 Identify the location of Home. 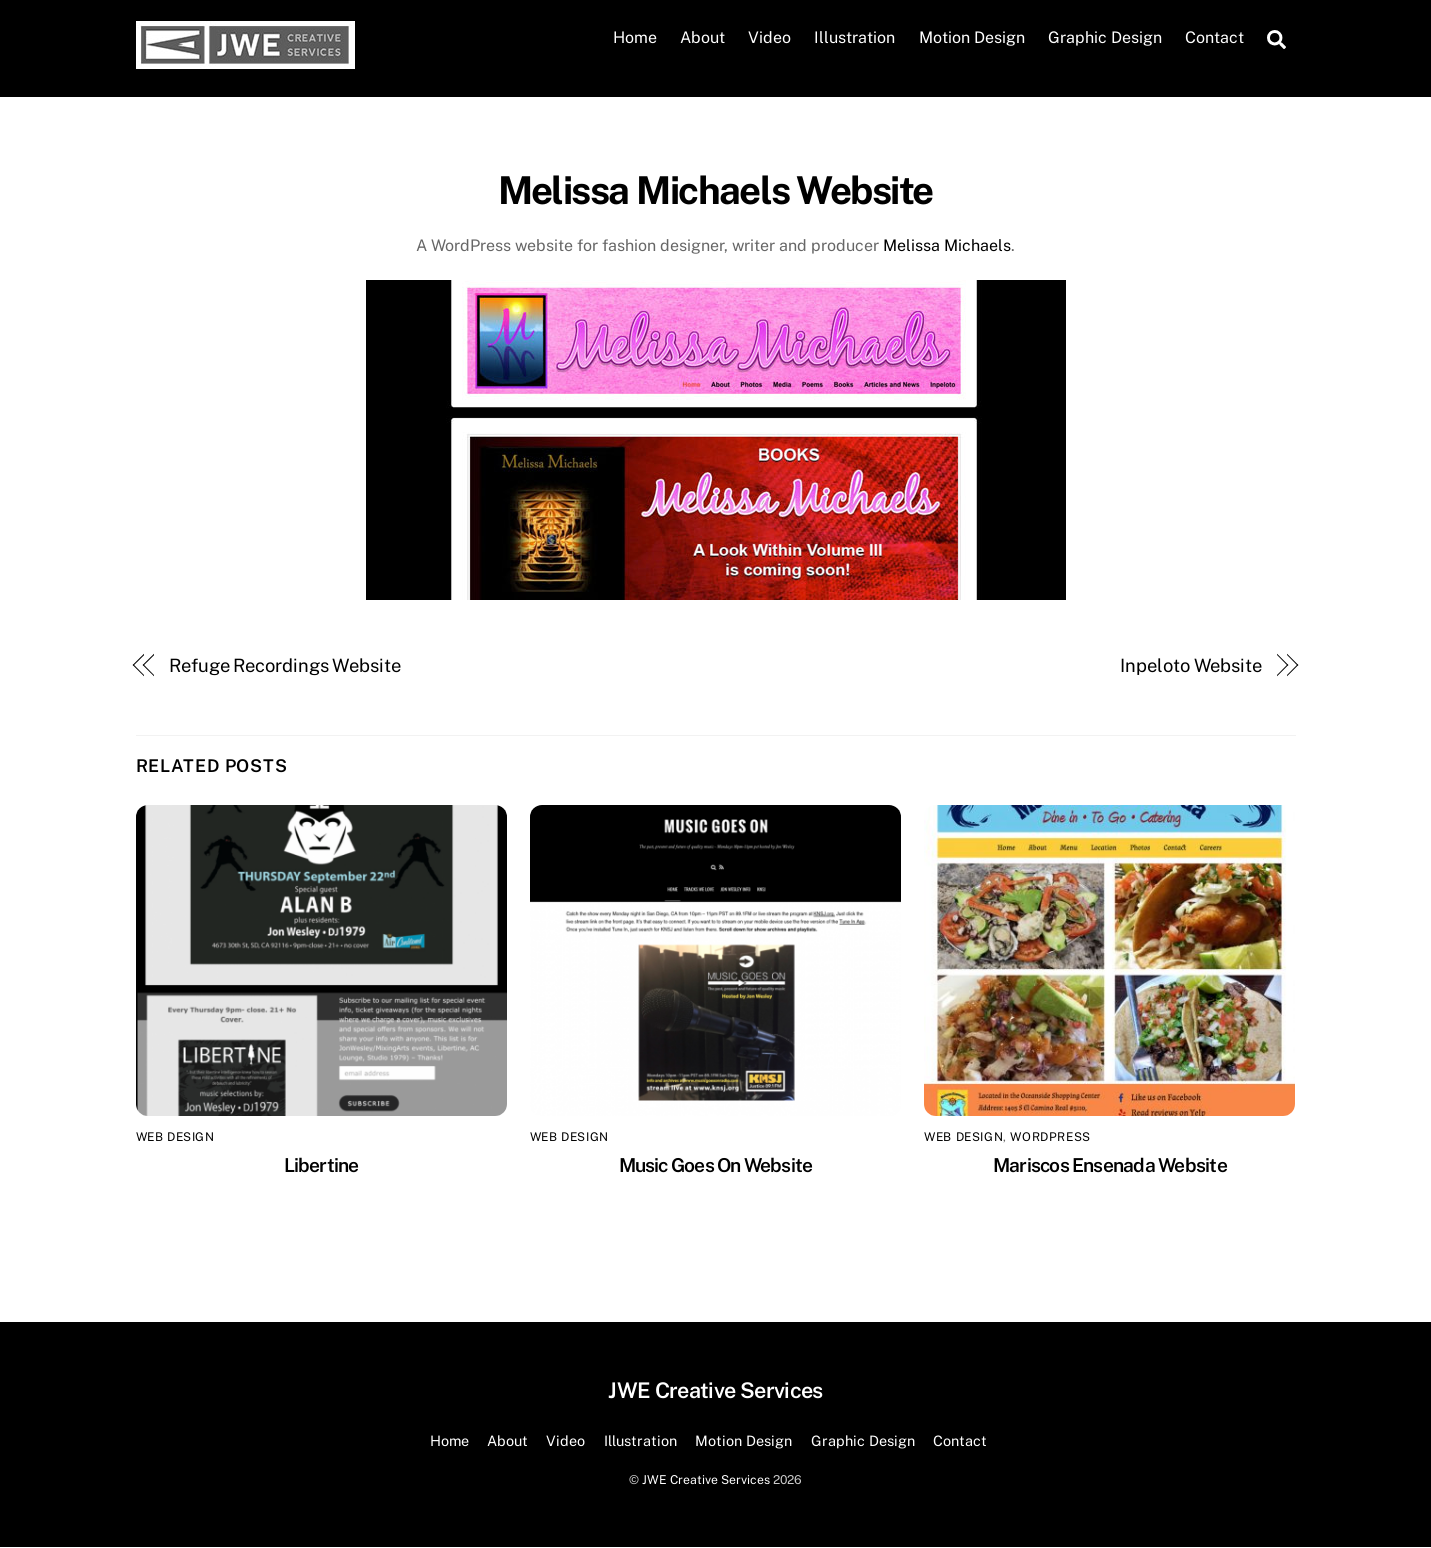
(635, 38).